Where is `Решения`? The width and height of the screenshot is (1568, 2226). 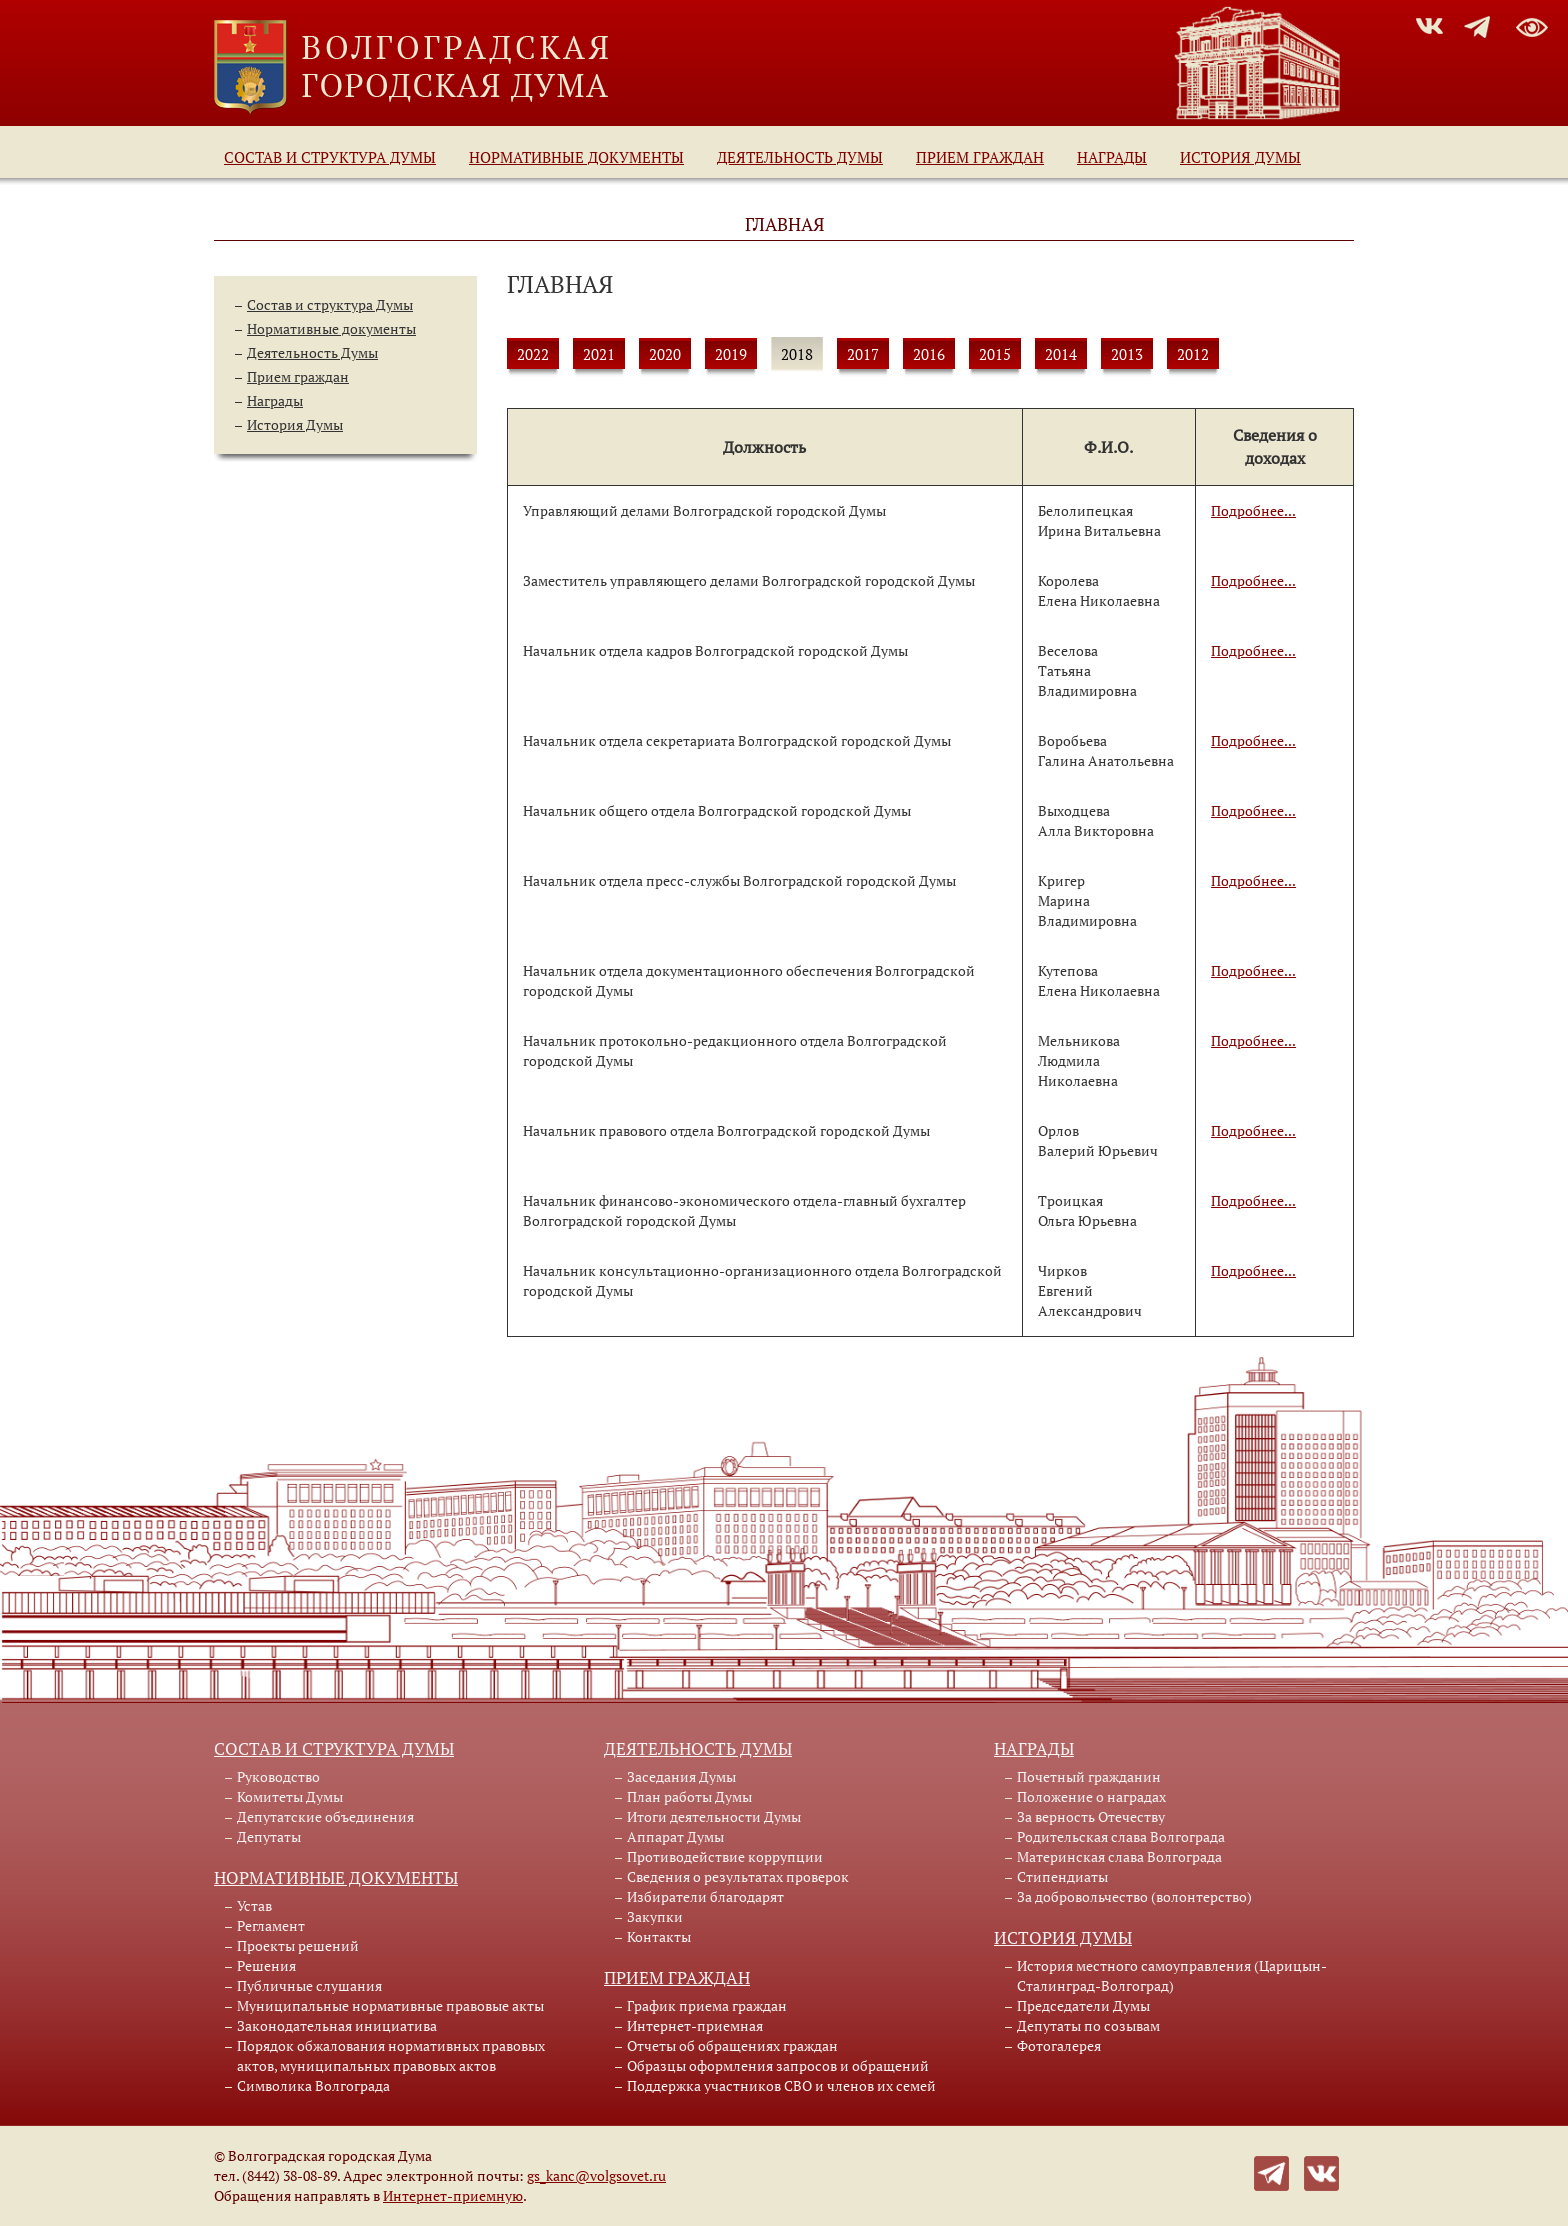
Решения is located at coordinates (266, 1965).